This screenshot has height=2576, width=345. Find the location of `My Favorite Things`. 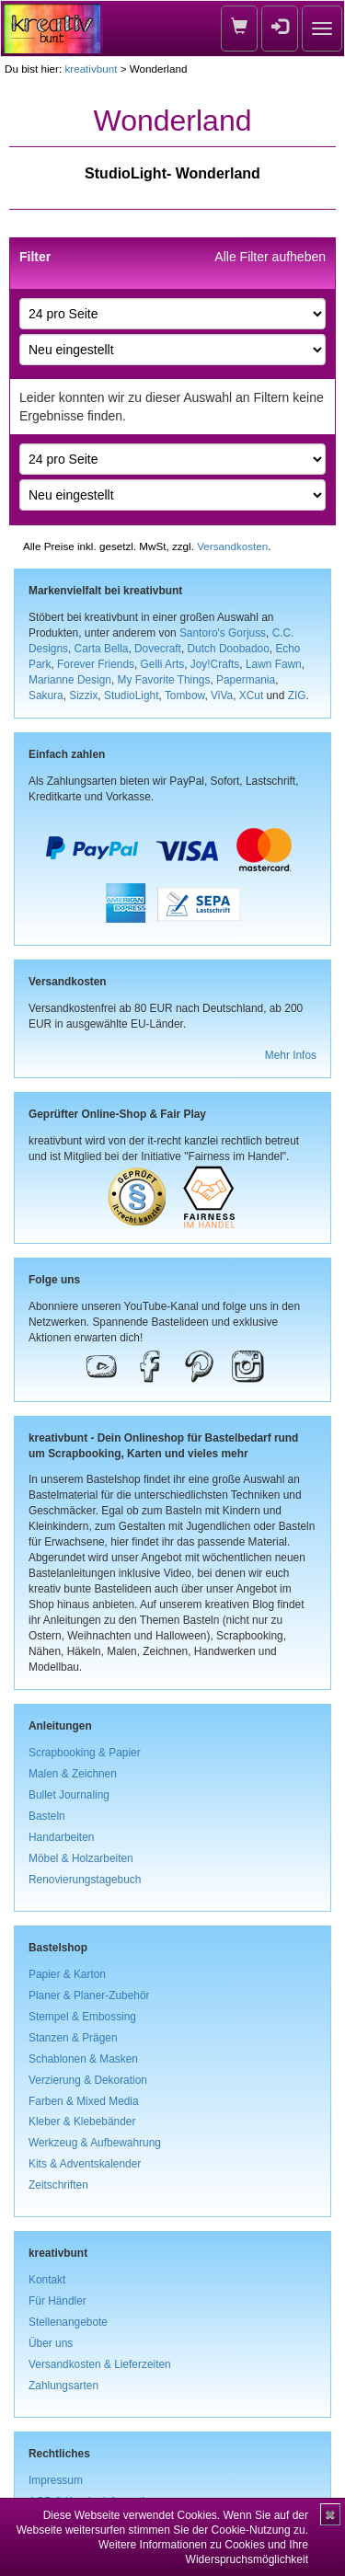

My Favorite Things is located at coordinates (164, 679).